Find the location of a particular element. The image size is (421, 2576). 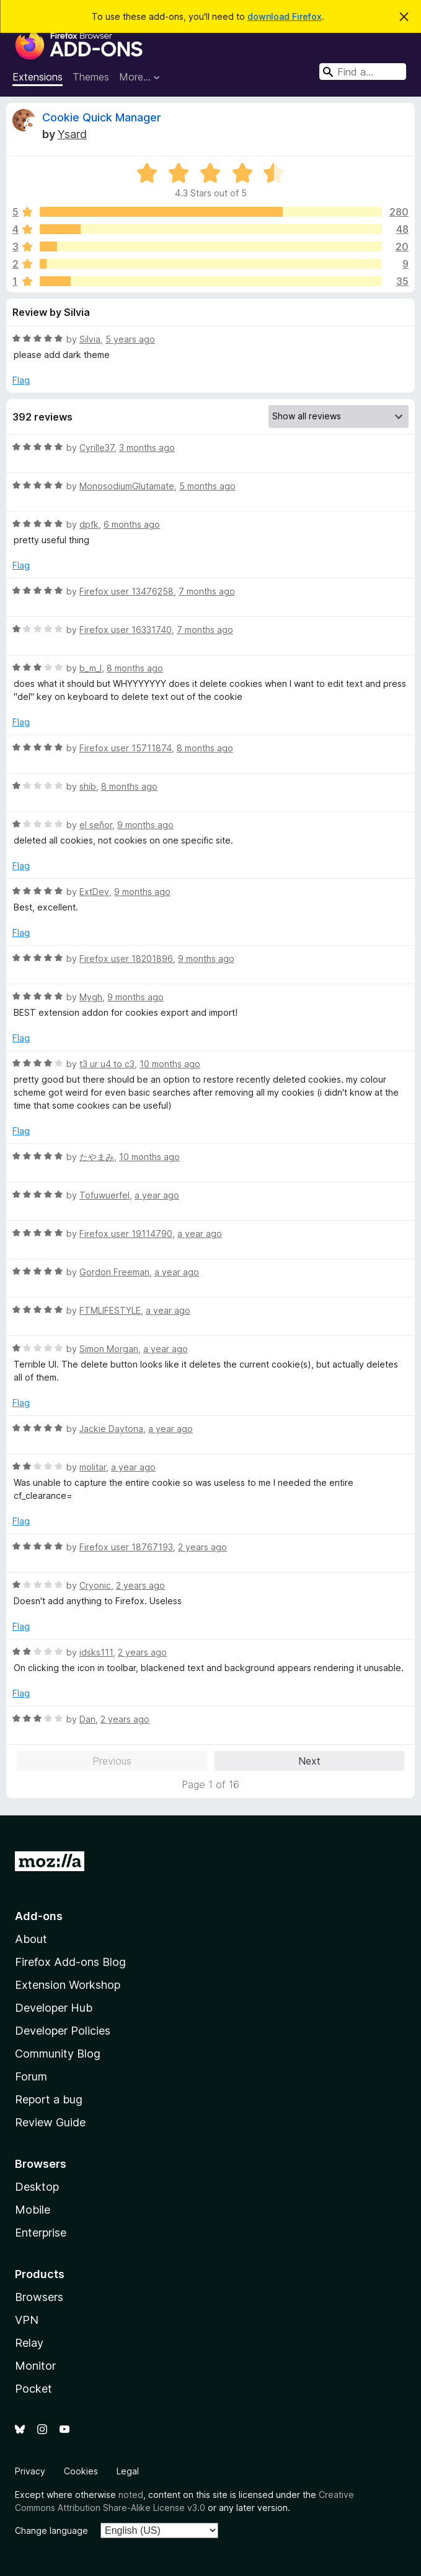

Extension Workshop is located at coordinates (67, 1984).